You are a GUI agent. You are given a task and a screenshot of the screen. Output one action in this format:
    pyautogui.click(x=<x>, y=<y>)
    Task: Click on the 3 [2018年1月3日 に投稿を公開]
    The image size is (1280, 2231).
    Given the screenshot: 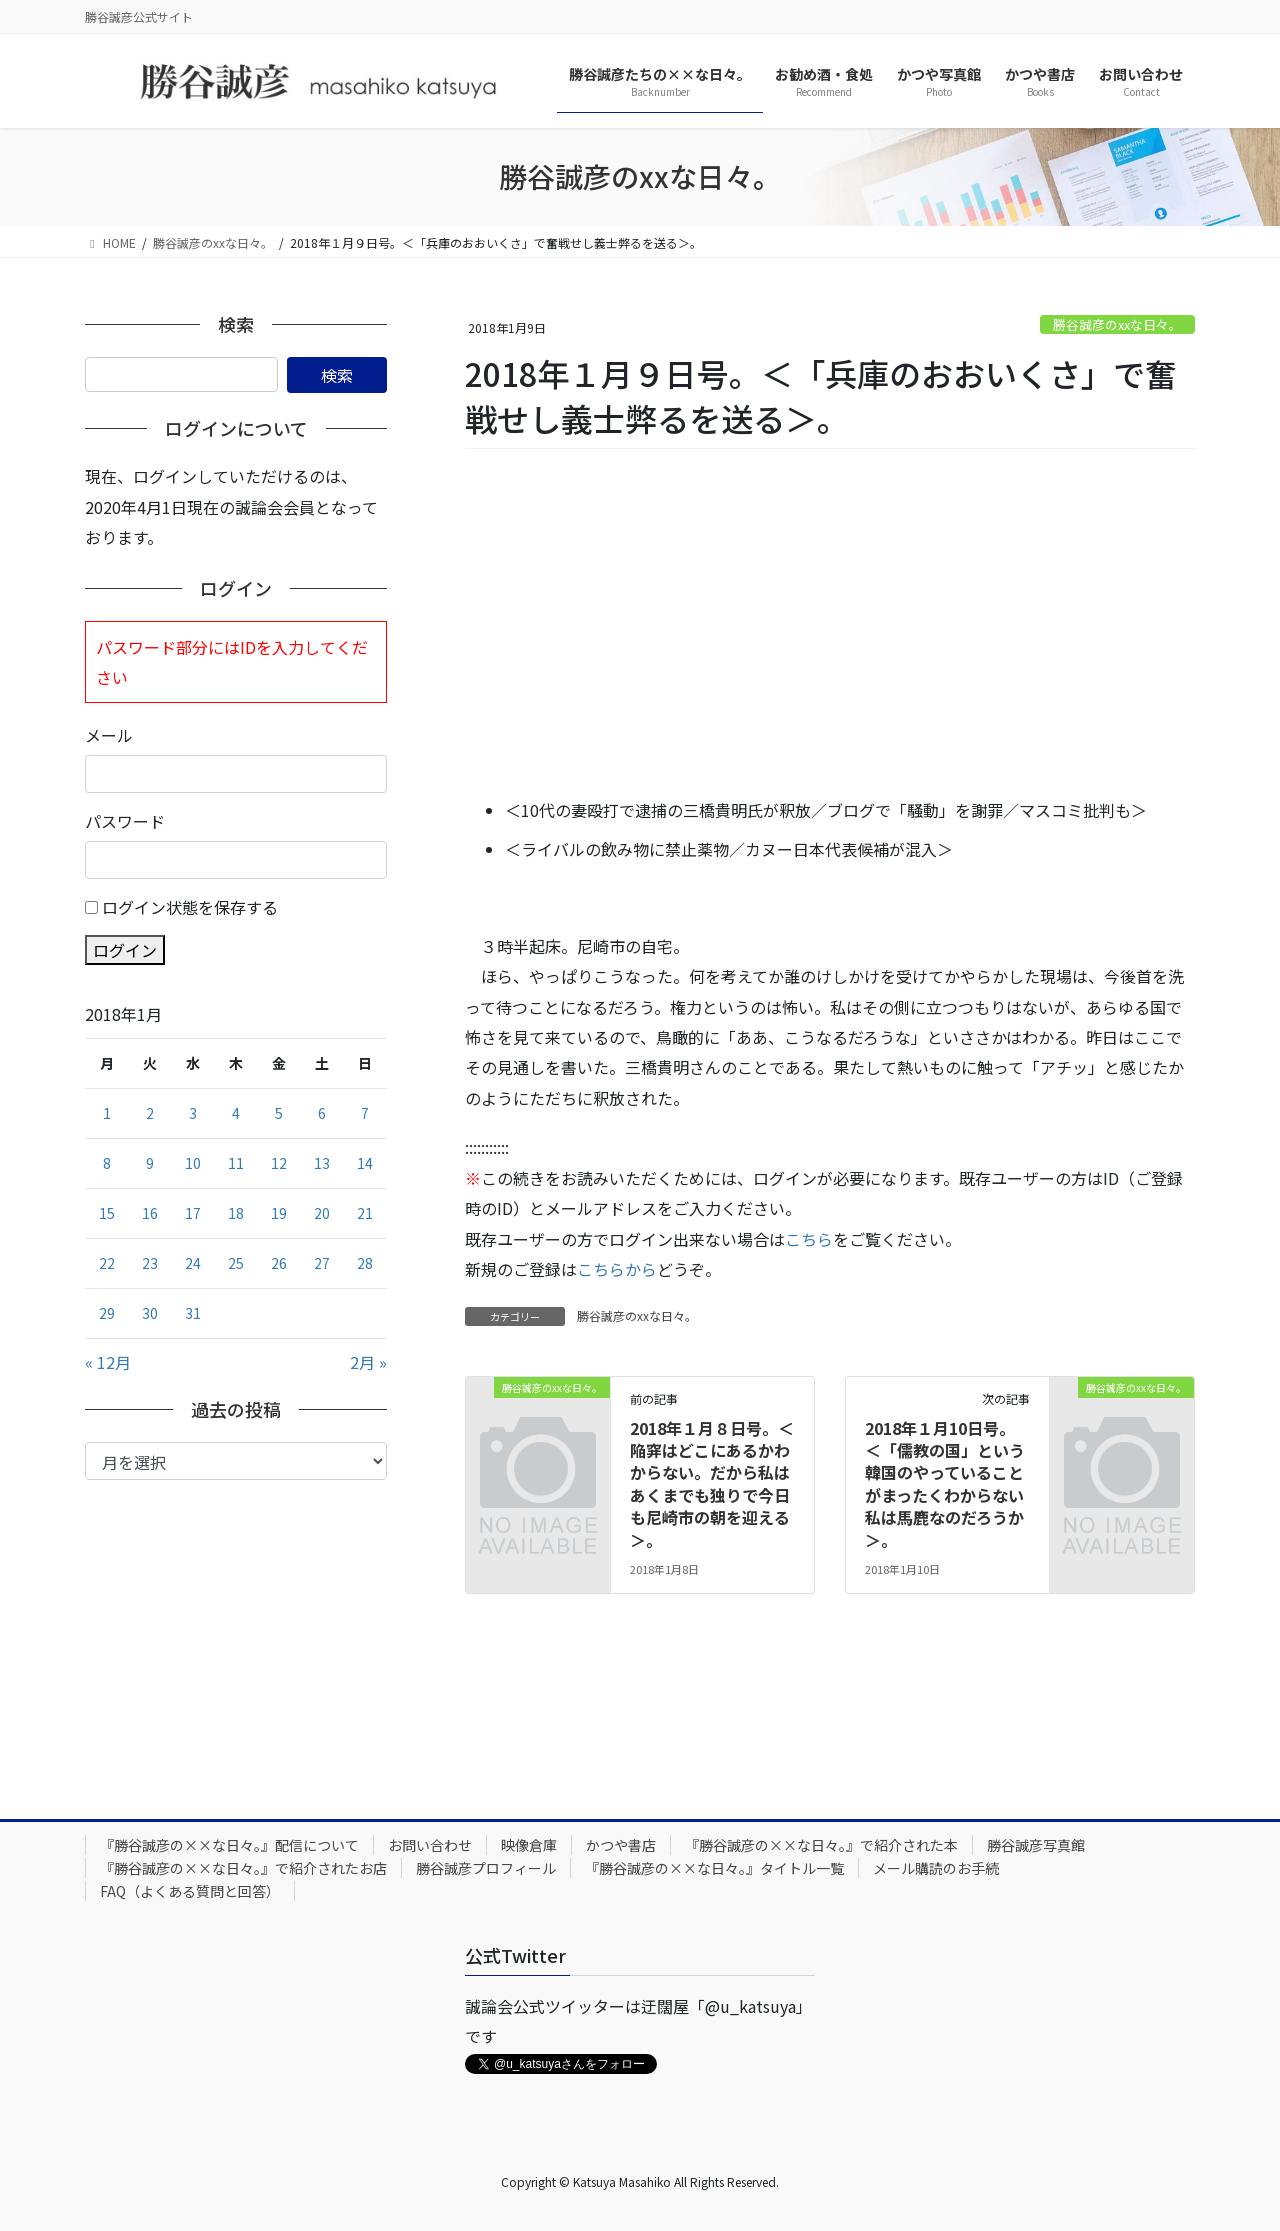 What is the action you would take?
    pyautogui.click(x=193, y=1113)
    